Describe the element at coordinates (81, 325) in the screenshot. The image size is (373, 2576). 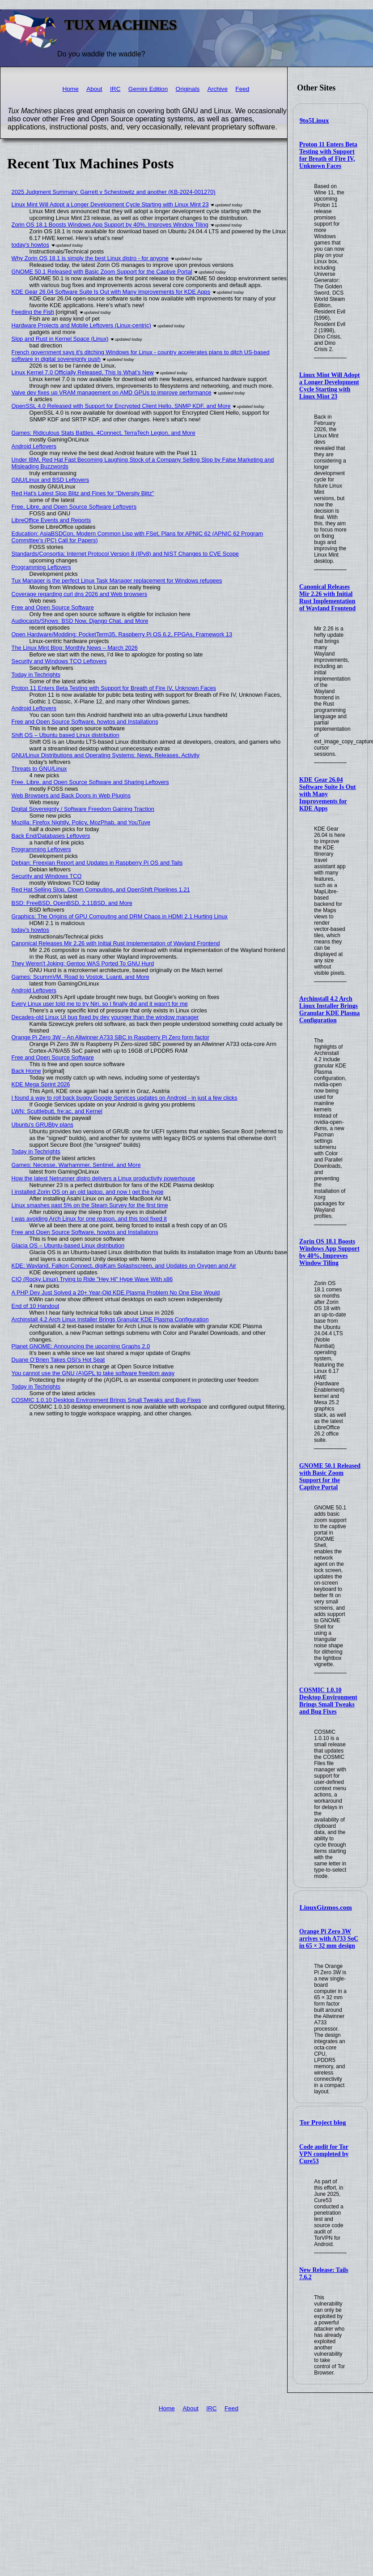
I see `Hardware Projects and Mobile Leftovers (Linux-centric)` at that location.